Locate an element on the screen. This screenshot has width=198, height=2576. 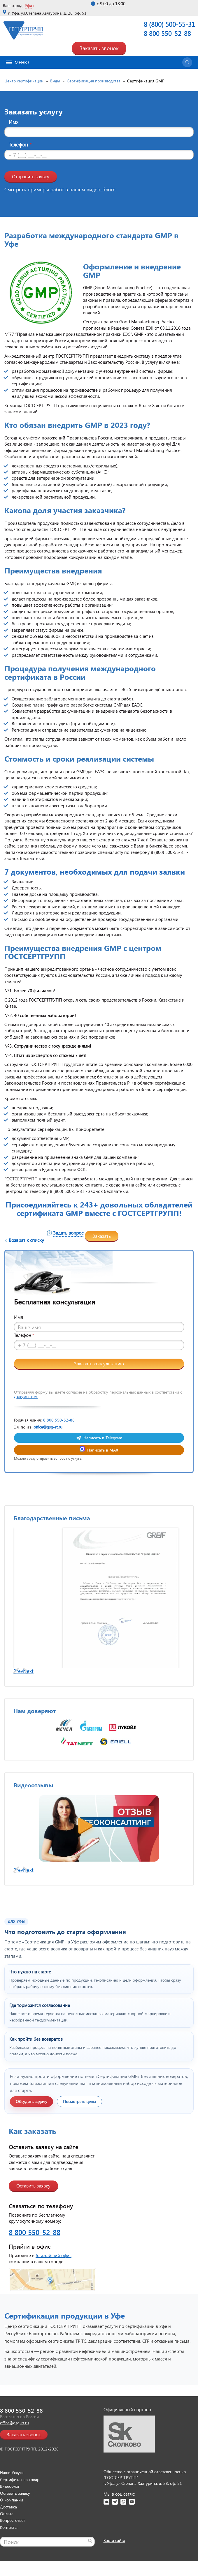
8 800 550-52-88 is located at coordinates (167, 33).